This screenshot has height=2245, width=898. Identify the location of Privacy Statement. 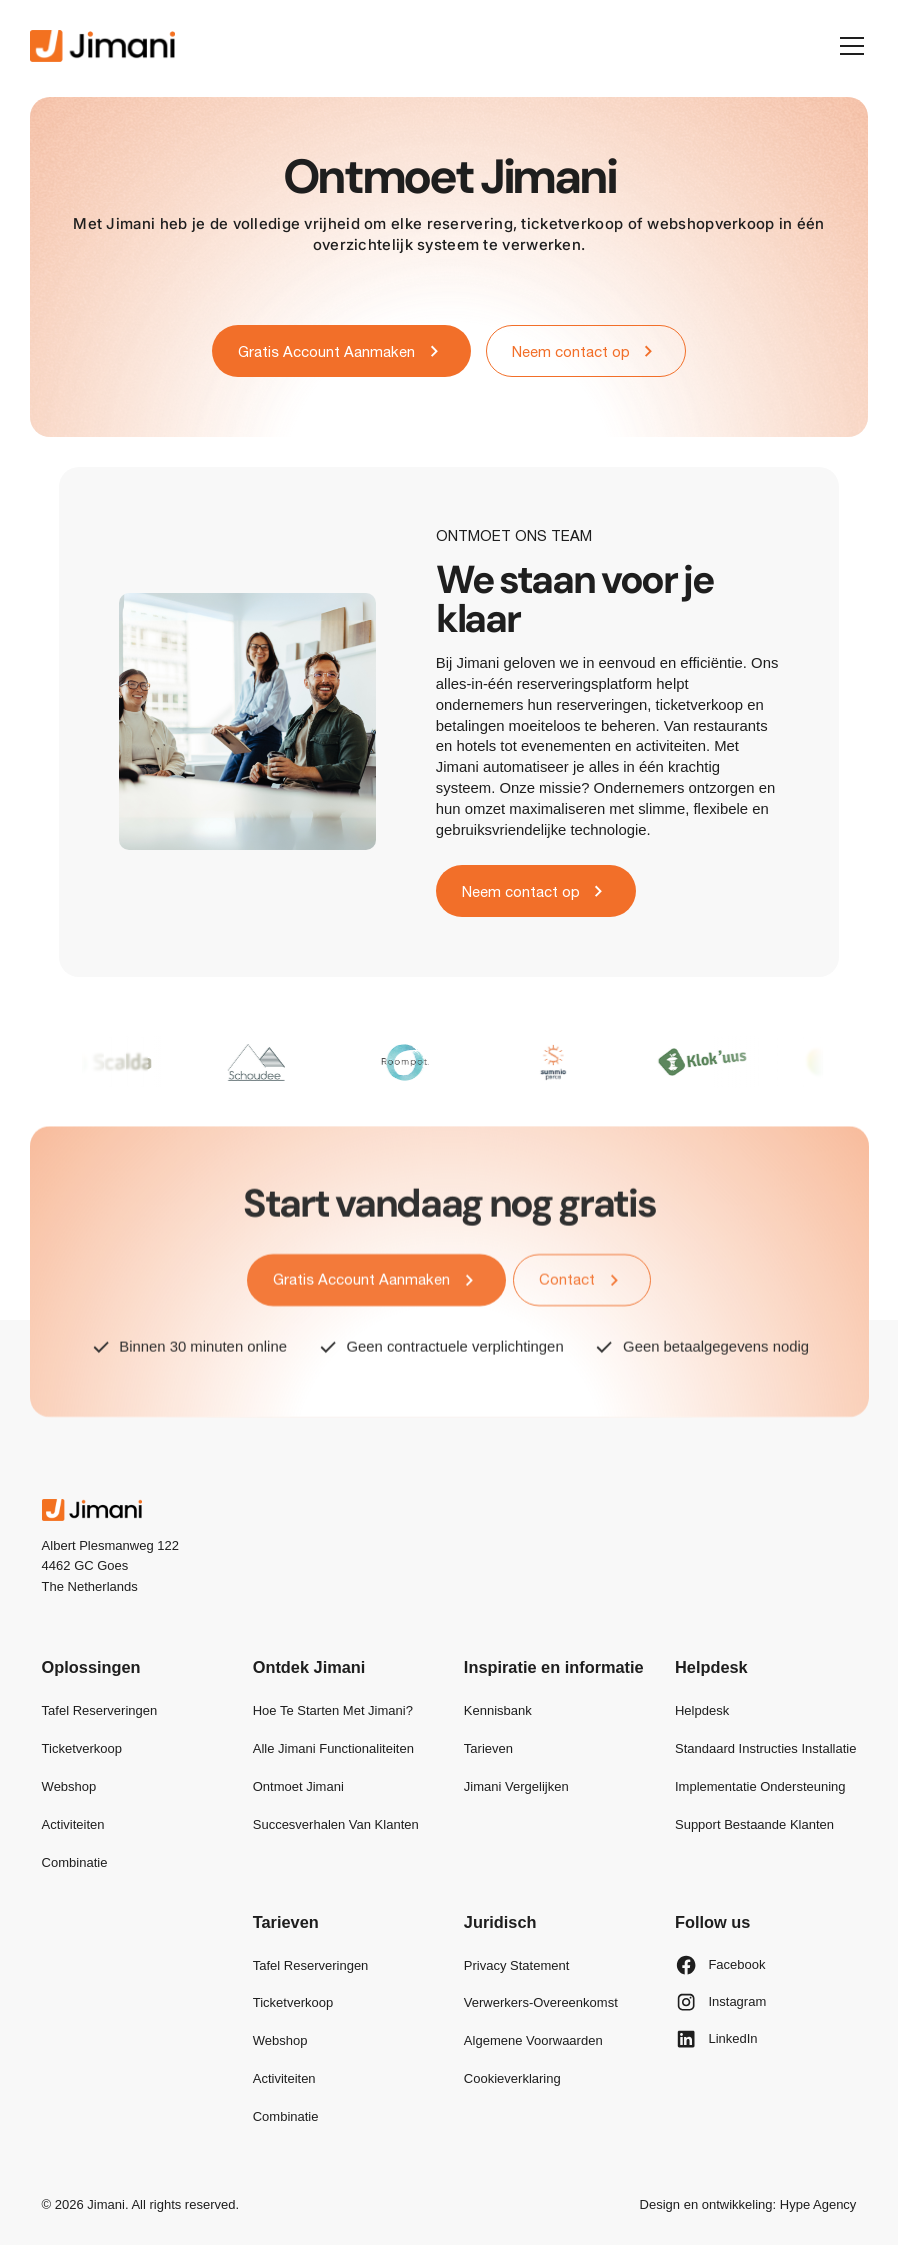
(517, 1965).